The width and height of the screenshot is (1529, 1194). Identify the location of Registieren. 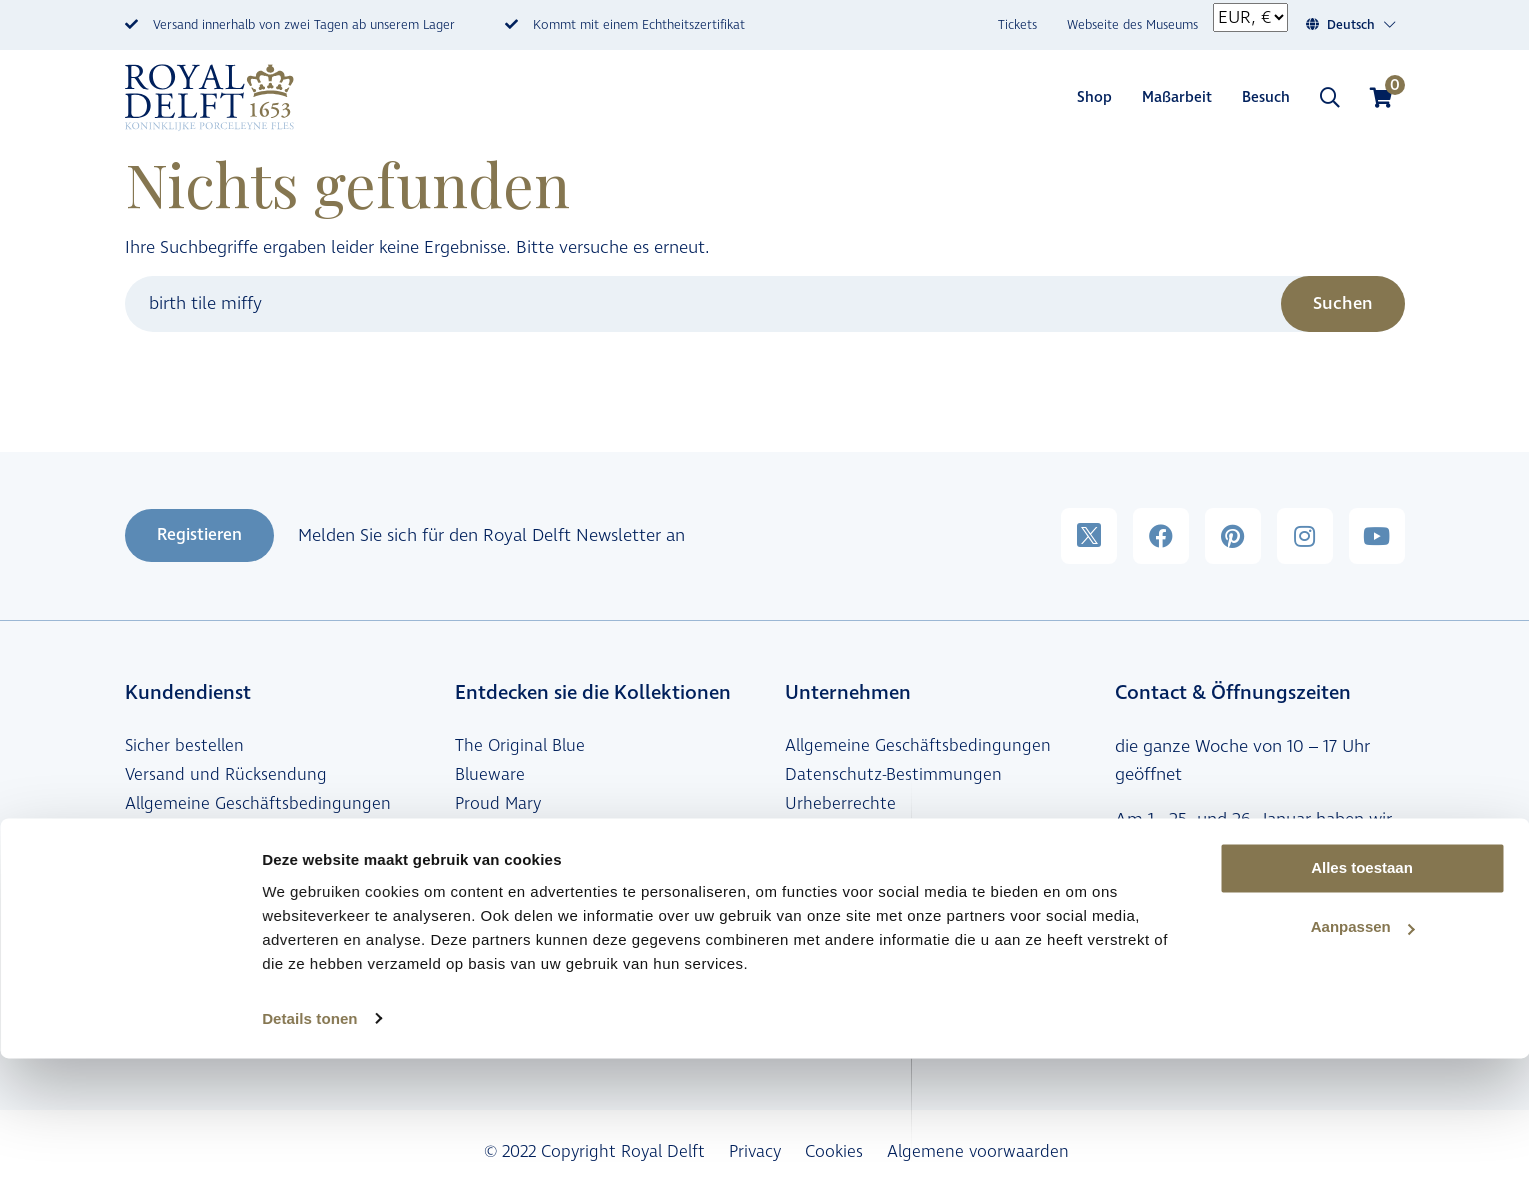
(199, 535).